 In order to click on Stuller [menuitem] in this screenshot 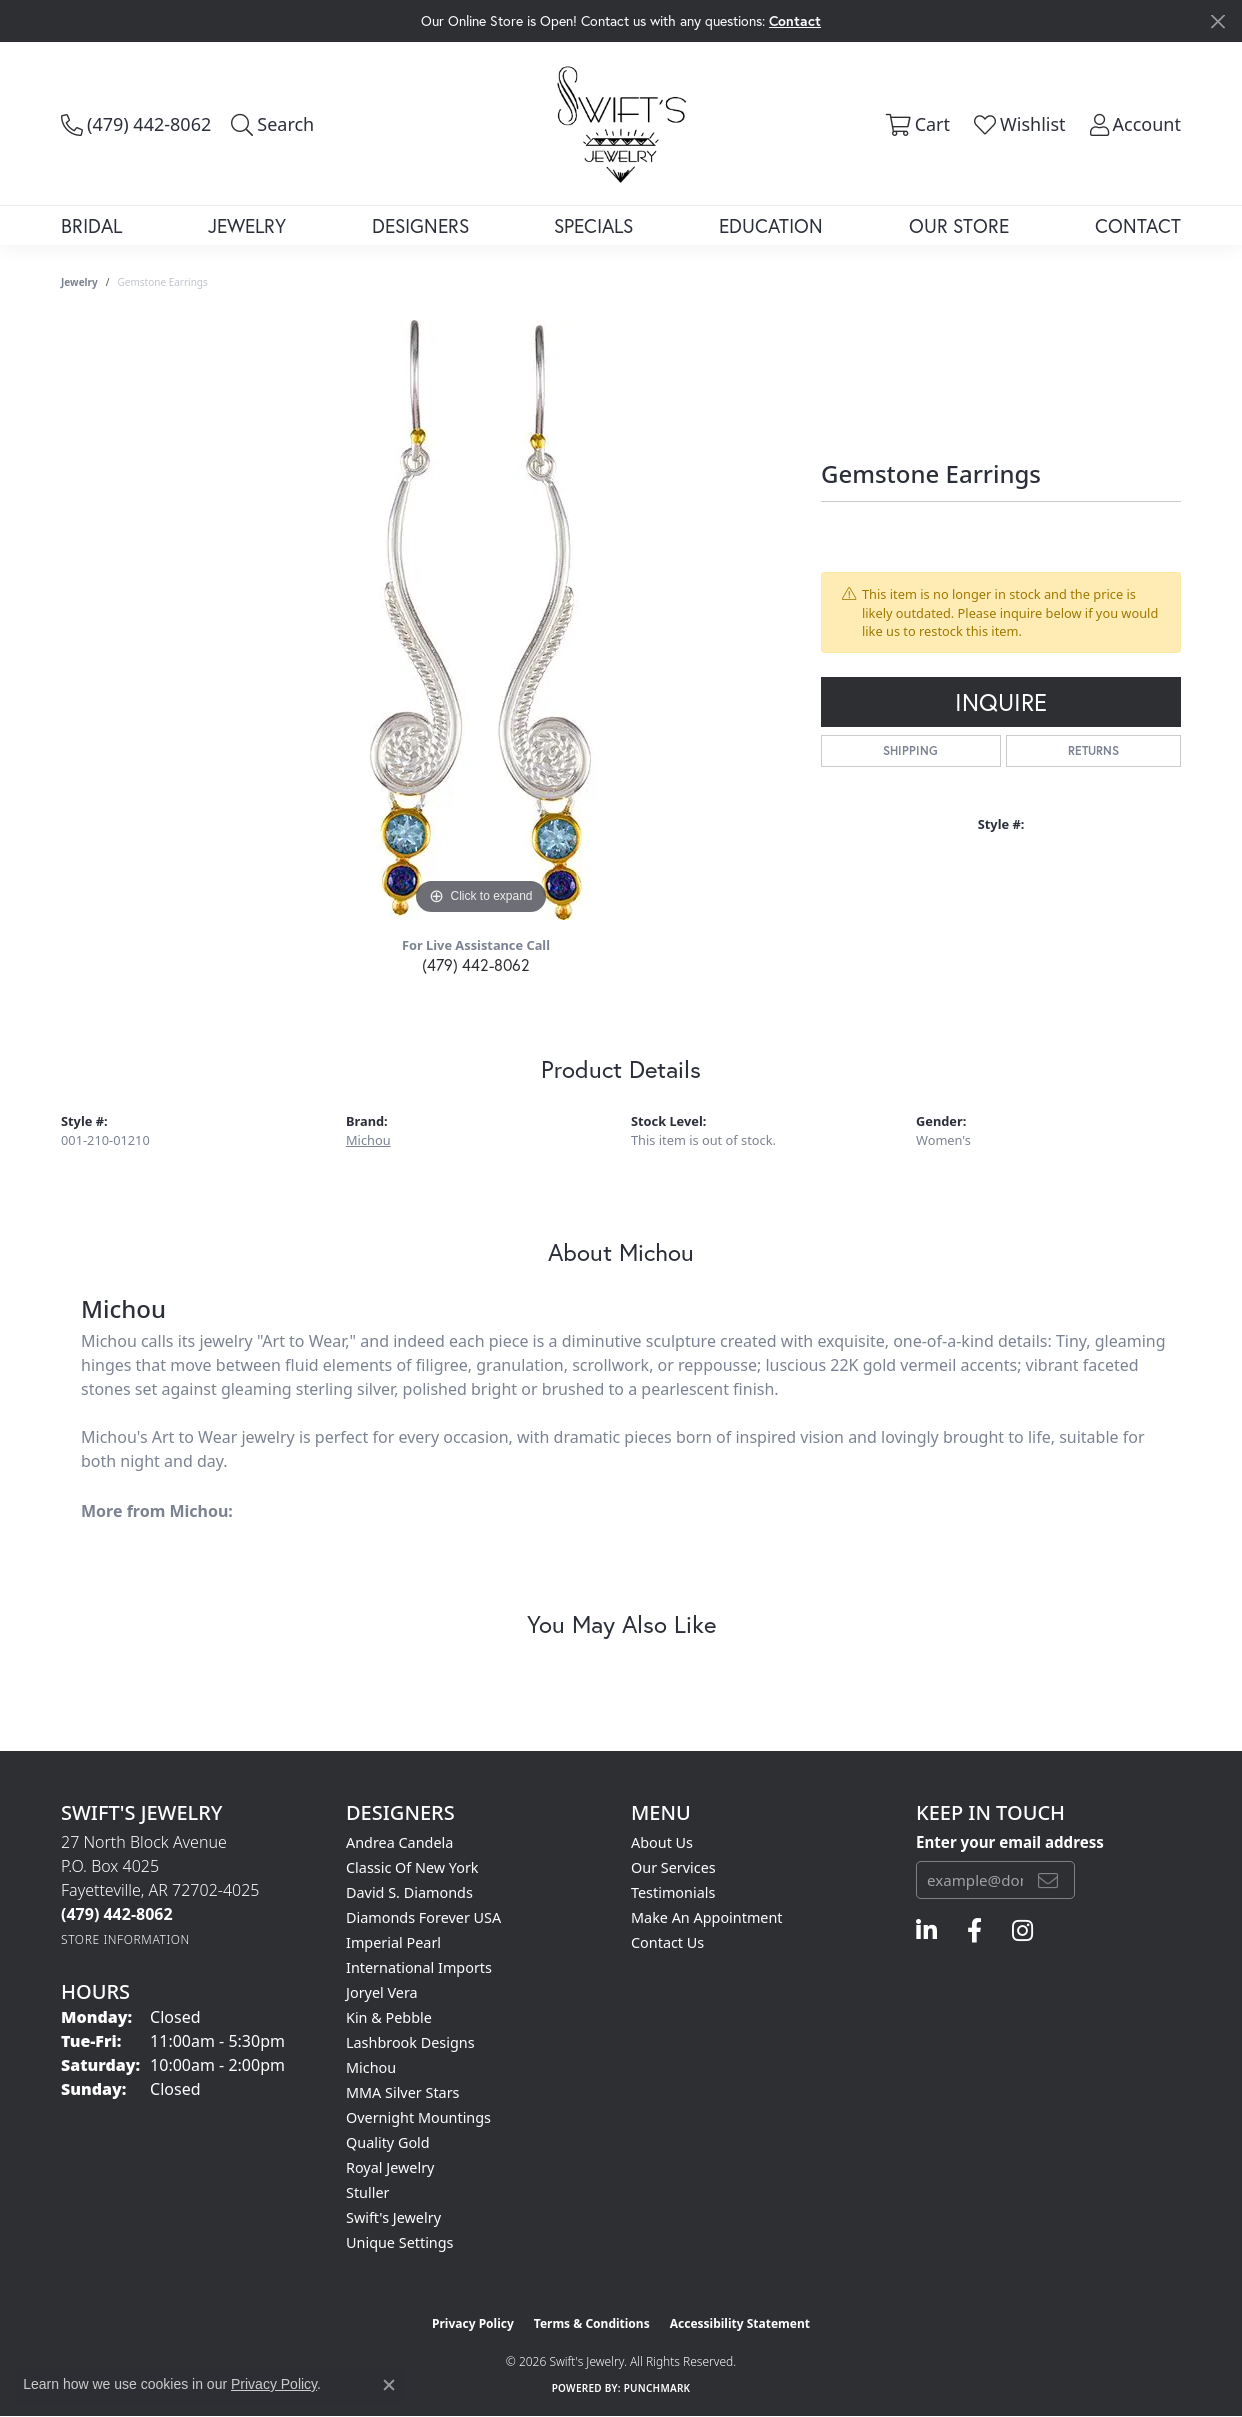, I will do `click(367, 2192)`.